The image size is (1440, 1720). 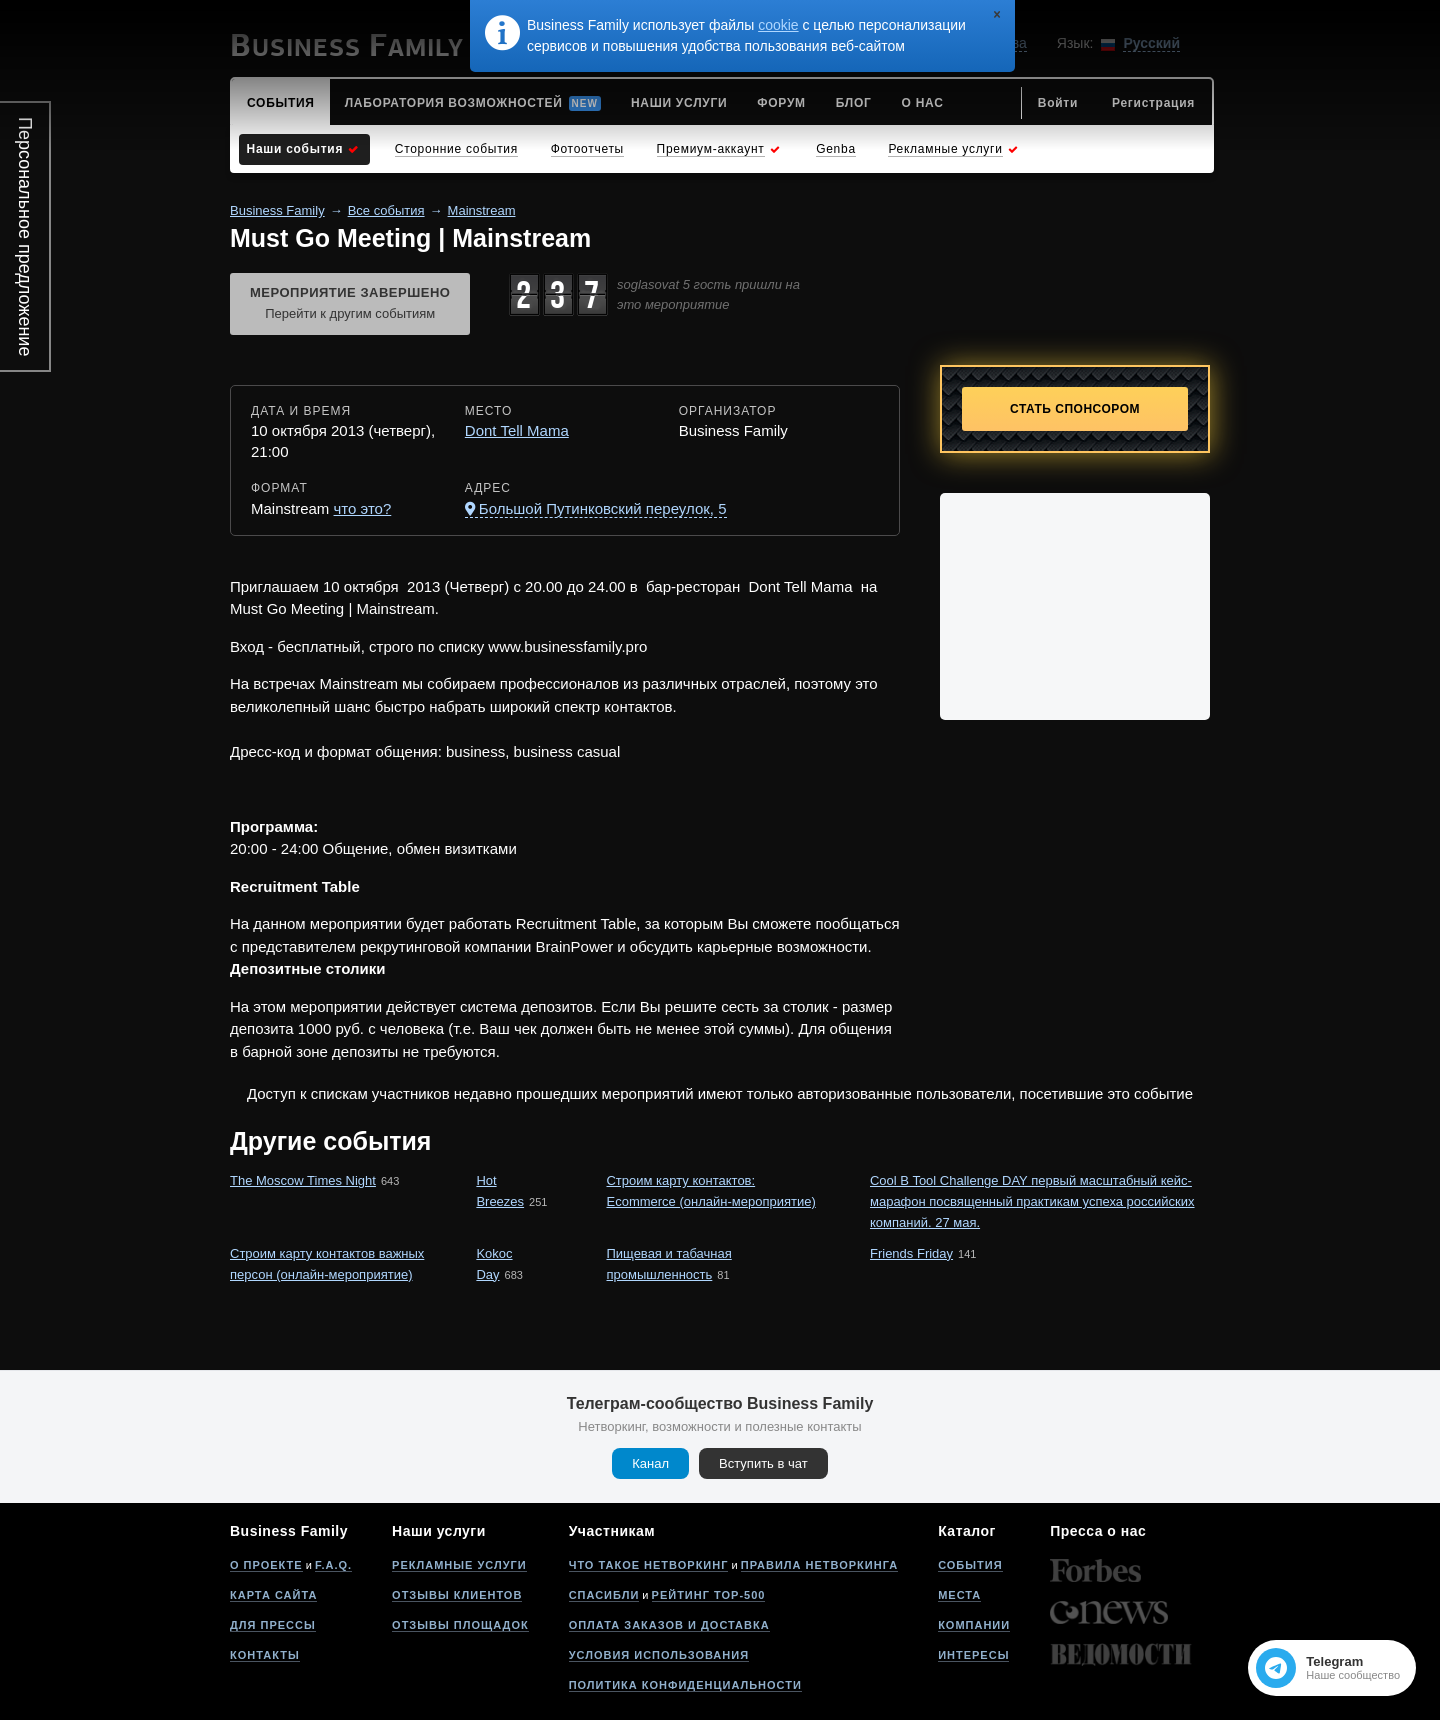 What do you see at coordinates (973, 1655) in the screenshot?
I see `Интересы` at bounding box center [973, 1655].